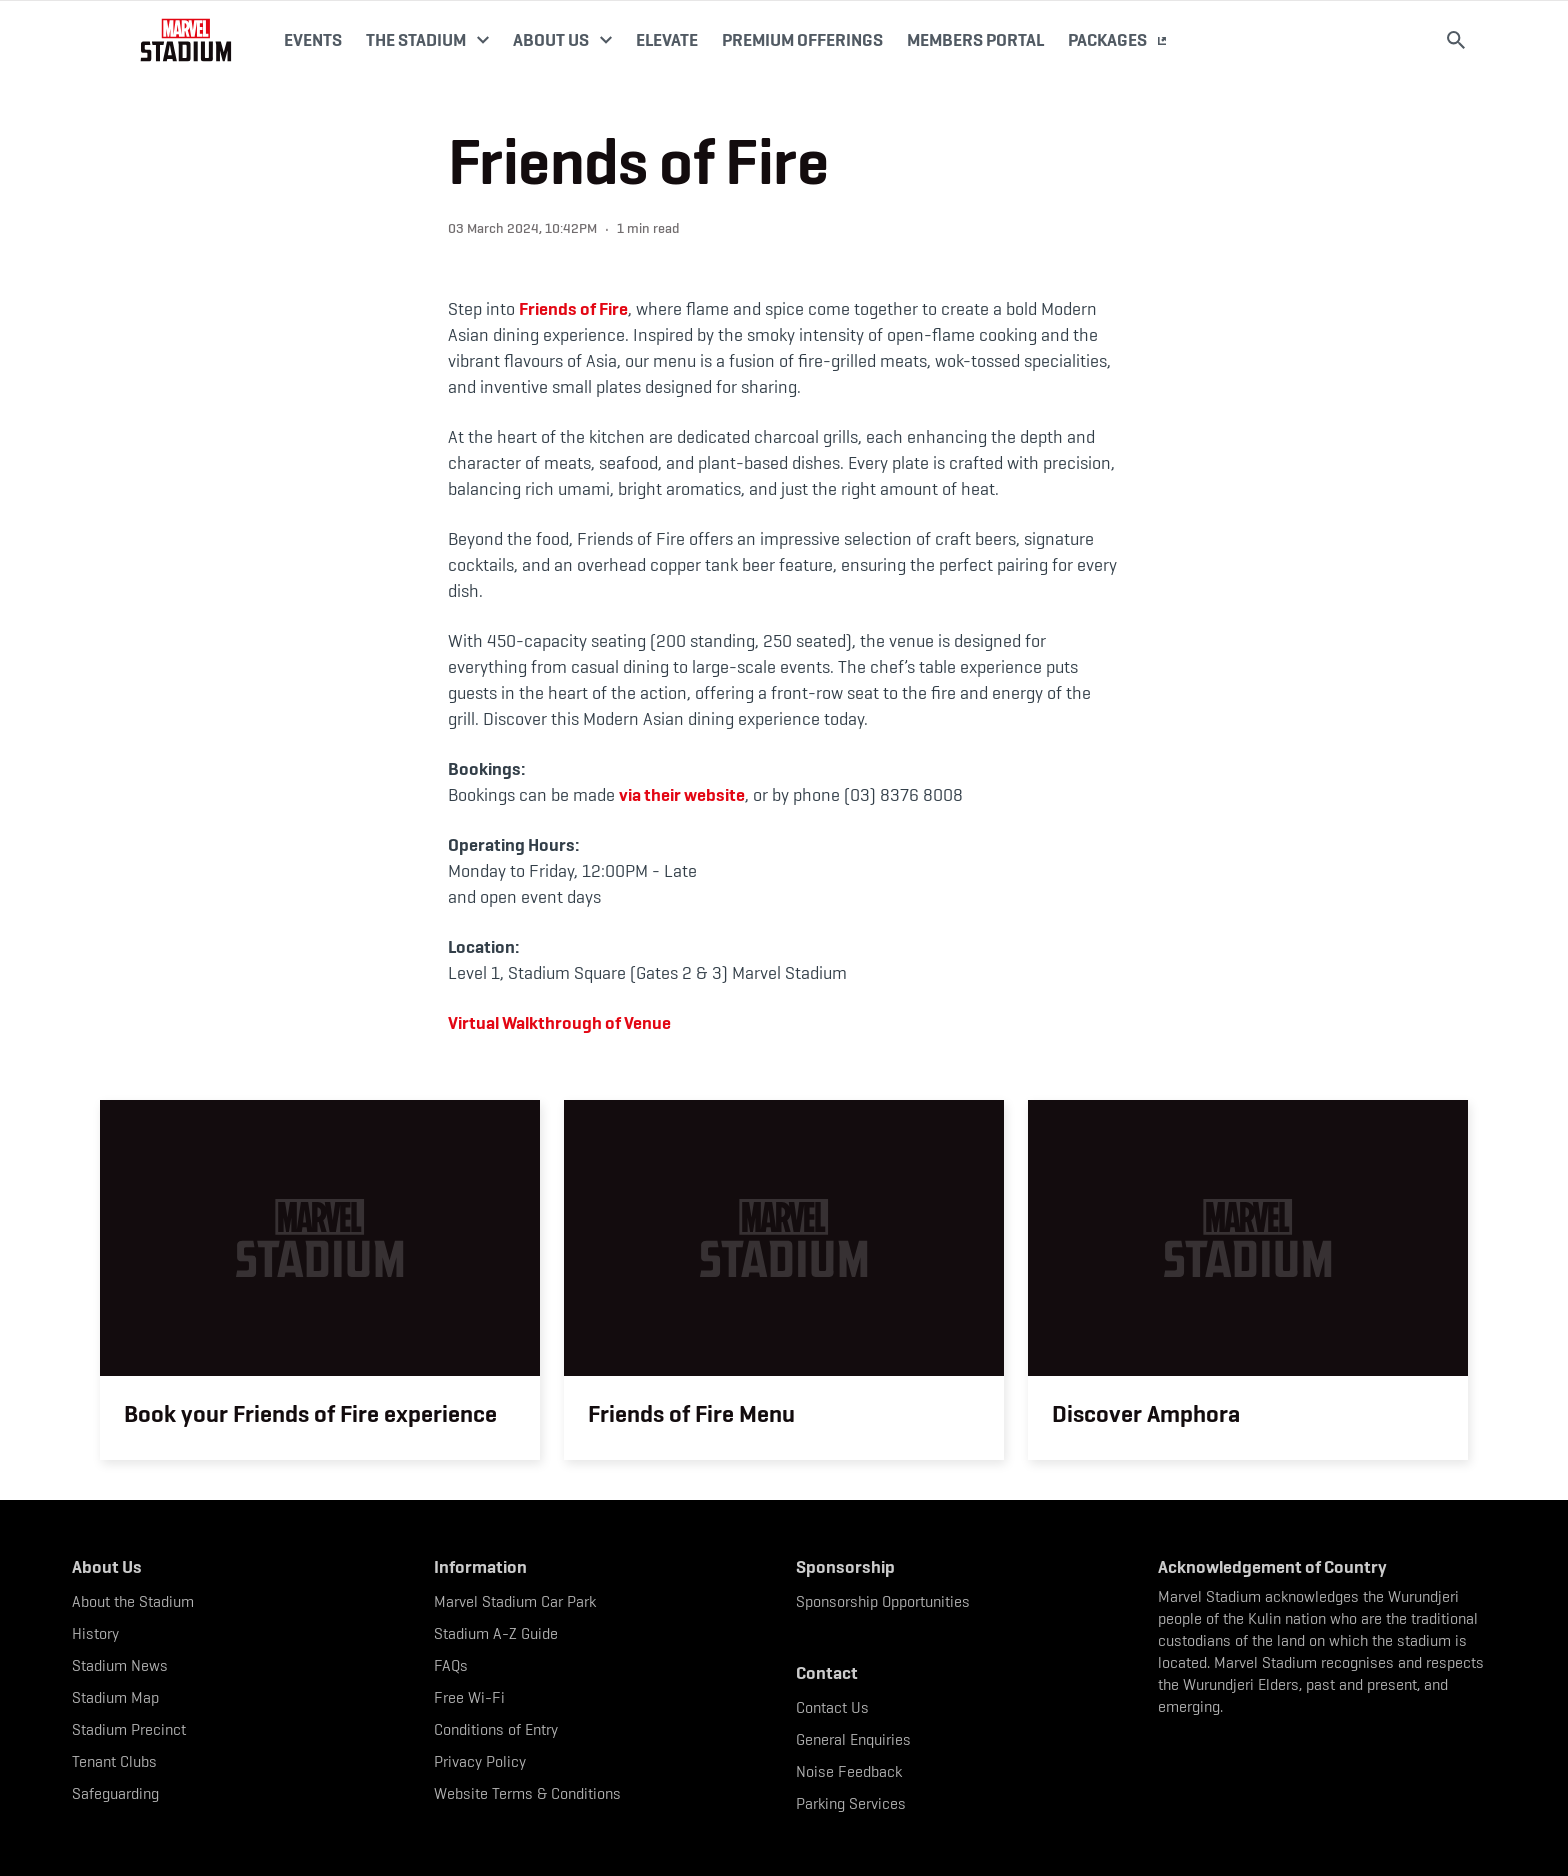  I want to click on Stadium A-Z Guide, so click(496, 1633).